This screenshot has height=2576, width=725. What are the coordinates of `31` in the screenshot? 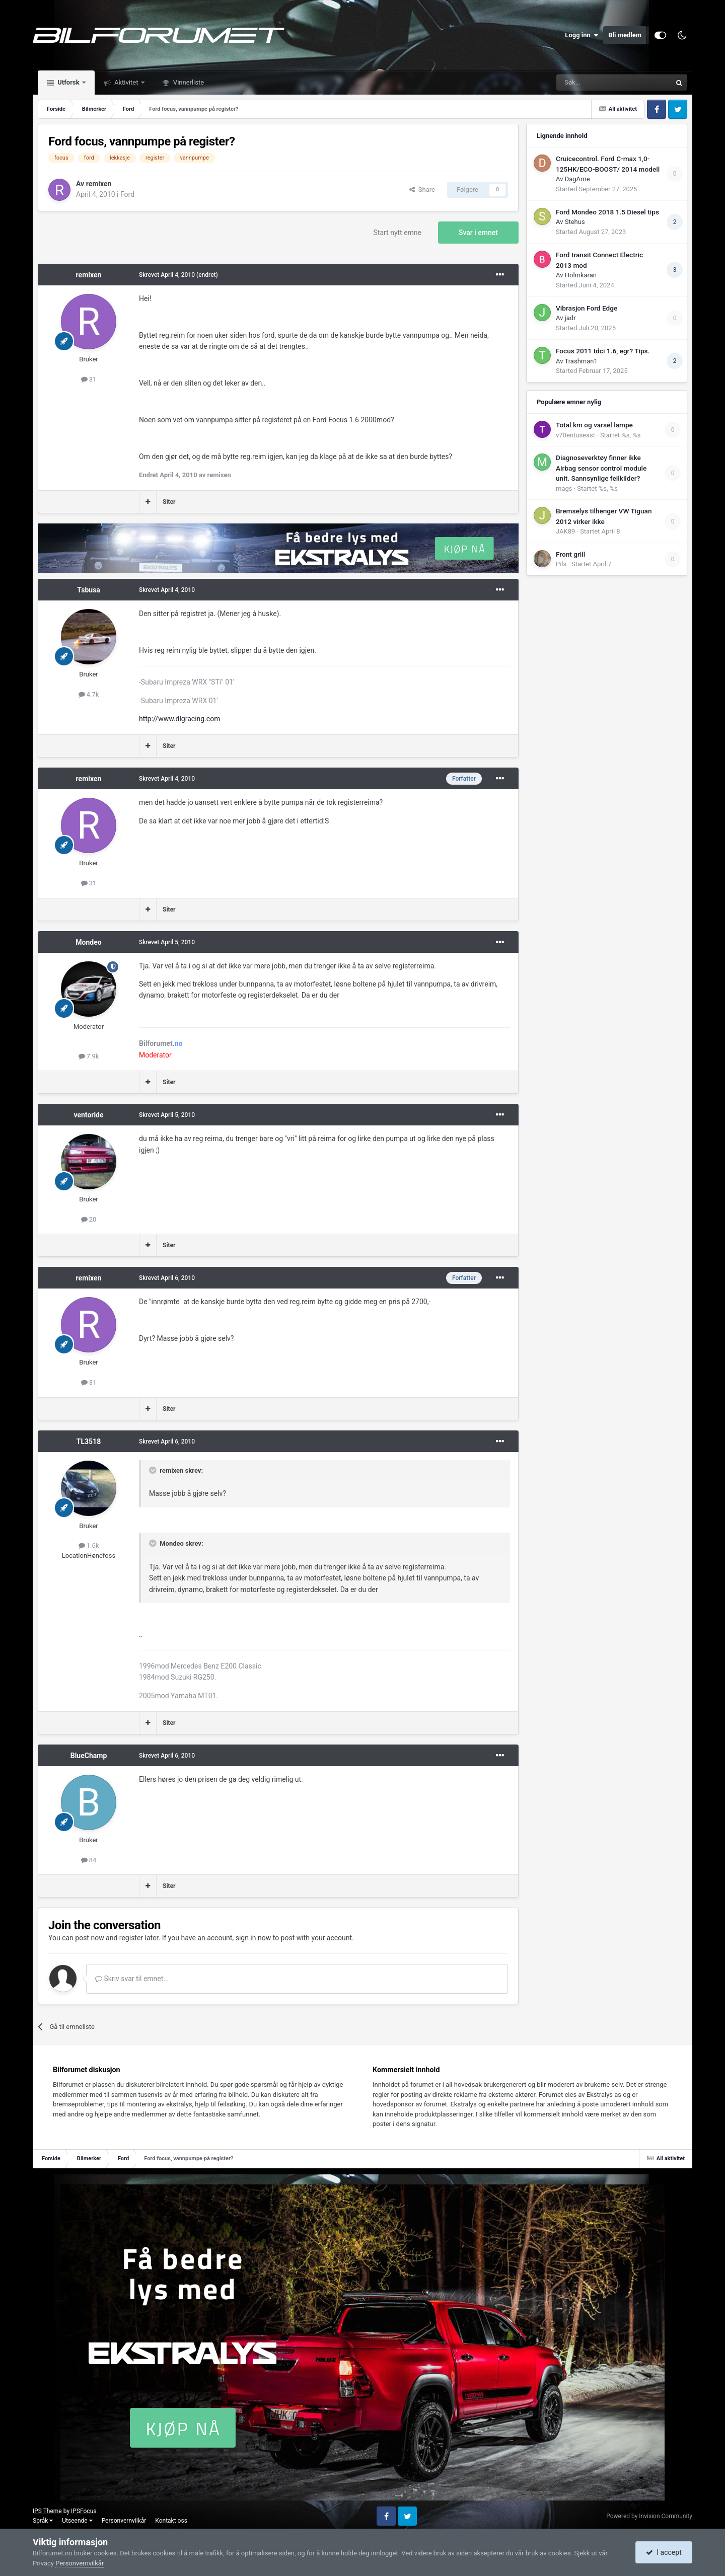 It's located at (89, 379).